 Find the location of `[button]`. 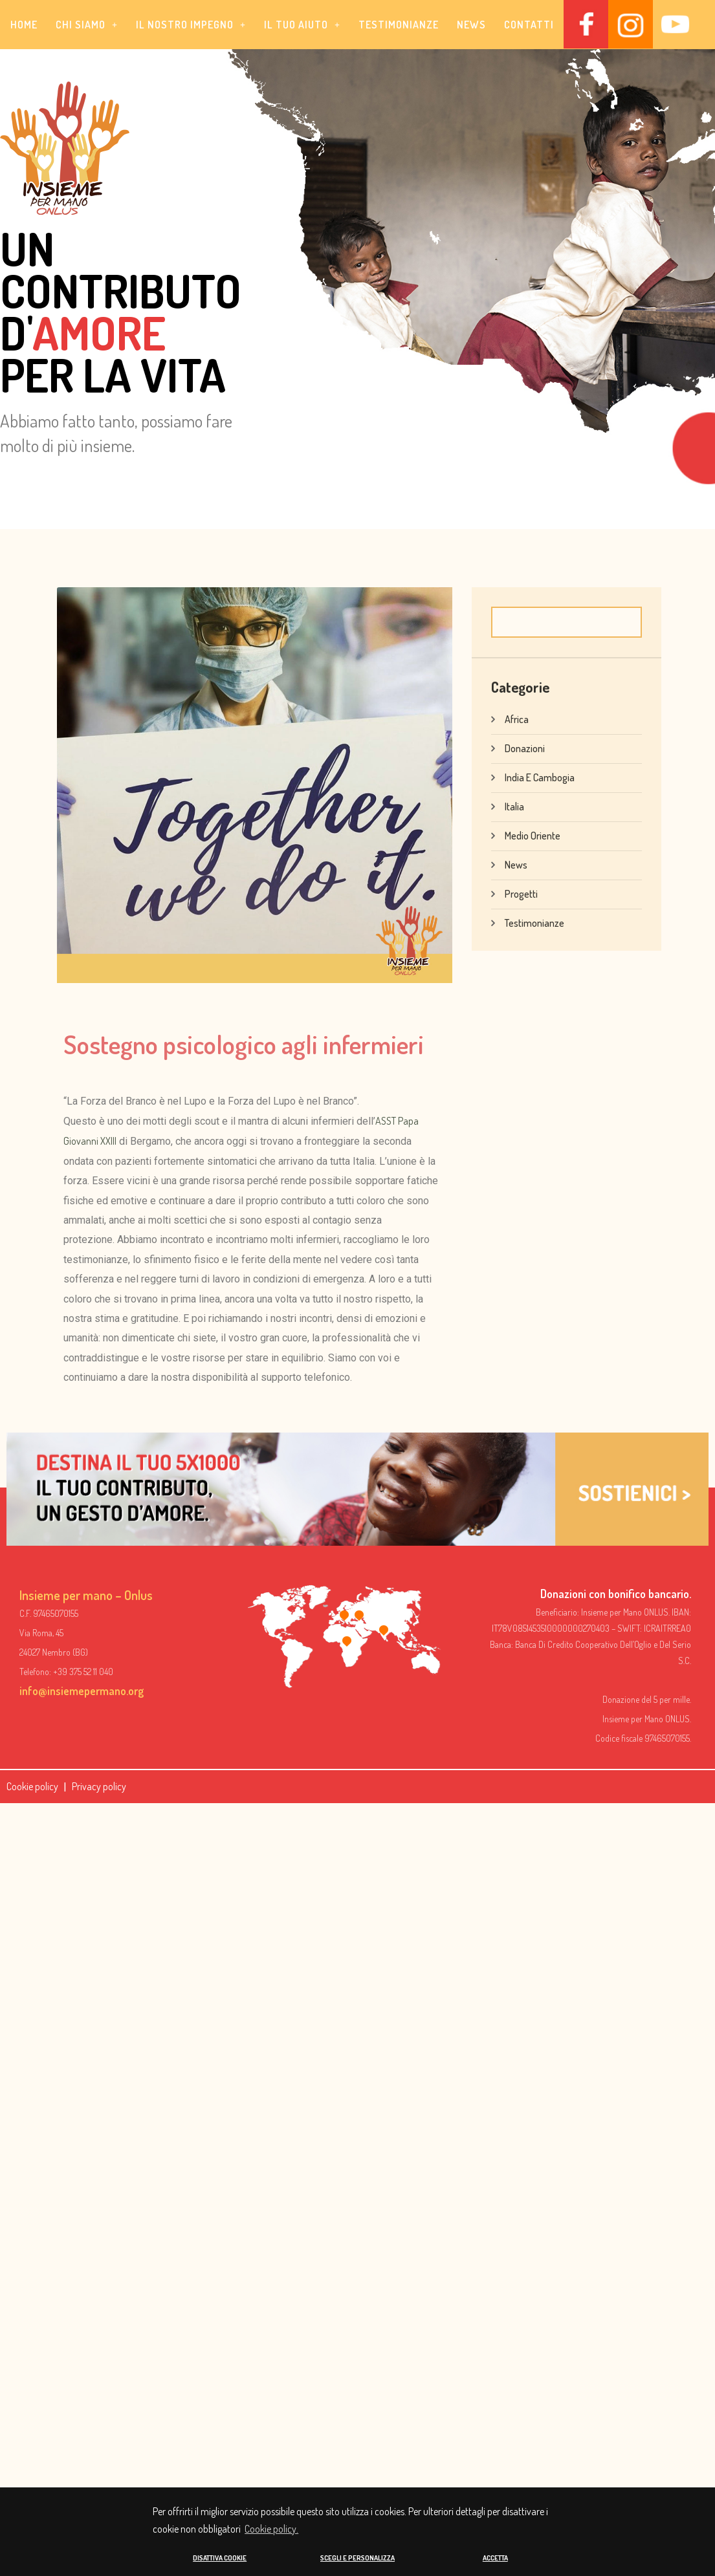

[button] is located at coordinates (87, 24).